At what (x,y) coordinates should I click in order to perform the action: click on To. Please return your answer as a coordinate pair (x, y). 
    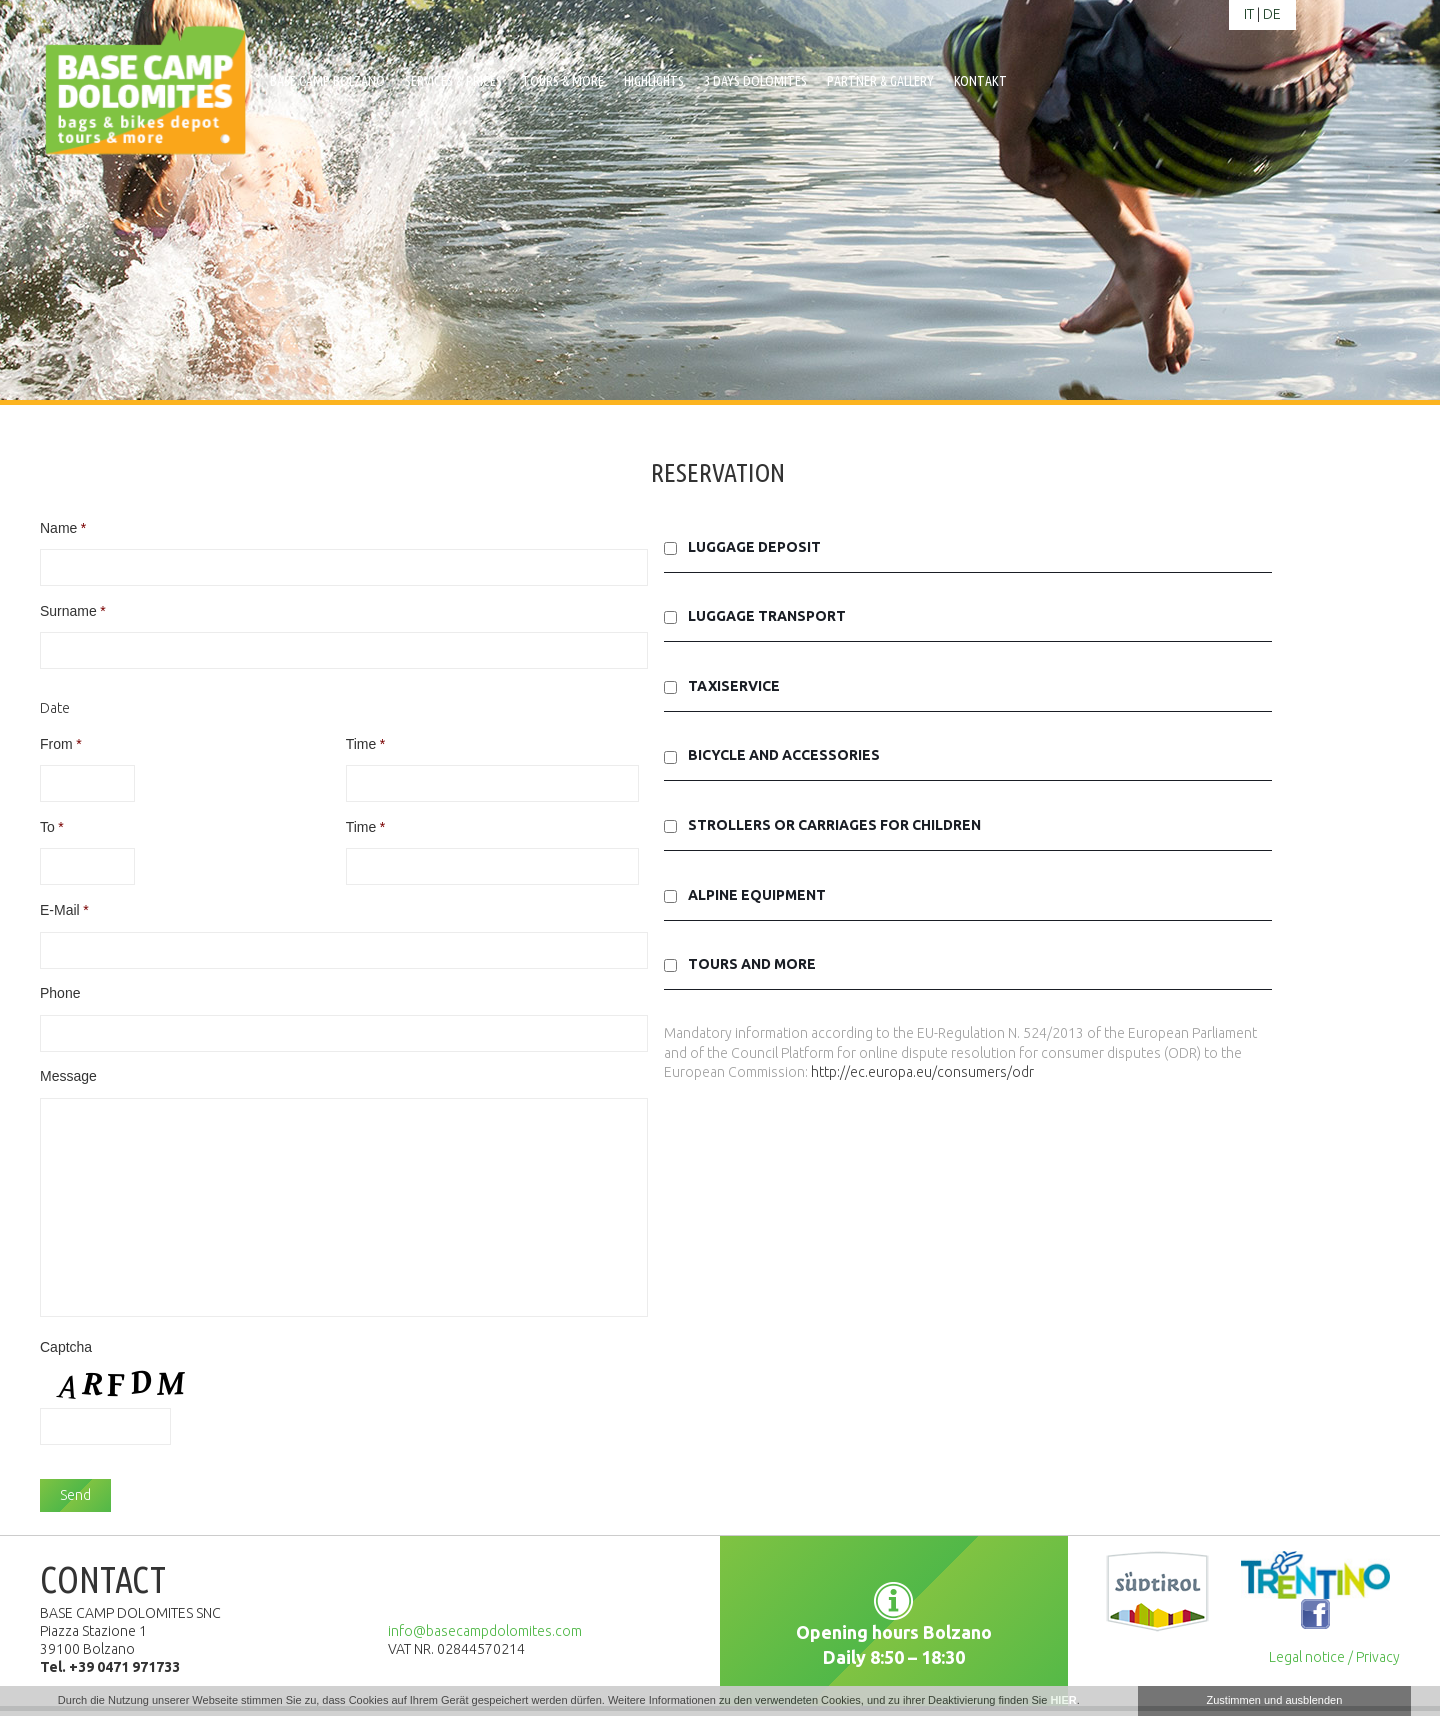
    Looking at the image, I should click on (52, 827).